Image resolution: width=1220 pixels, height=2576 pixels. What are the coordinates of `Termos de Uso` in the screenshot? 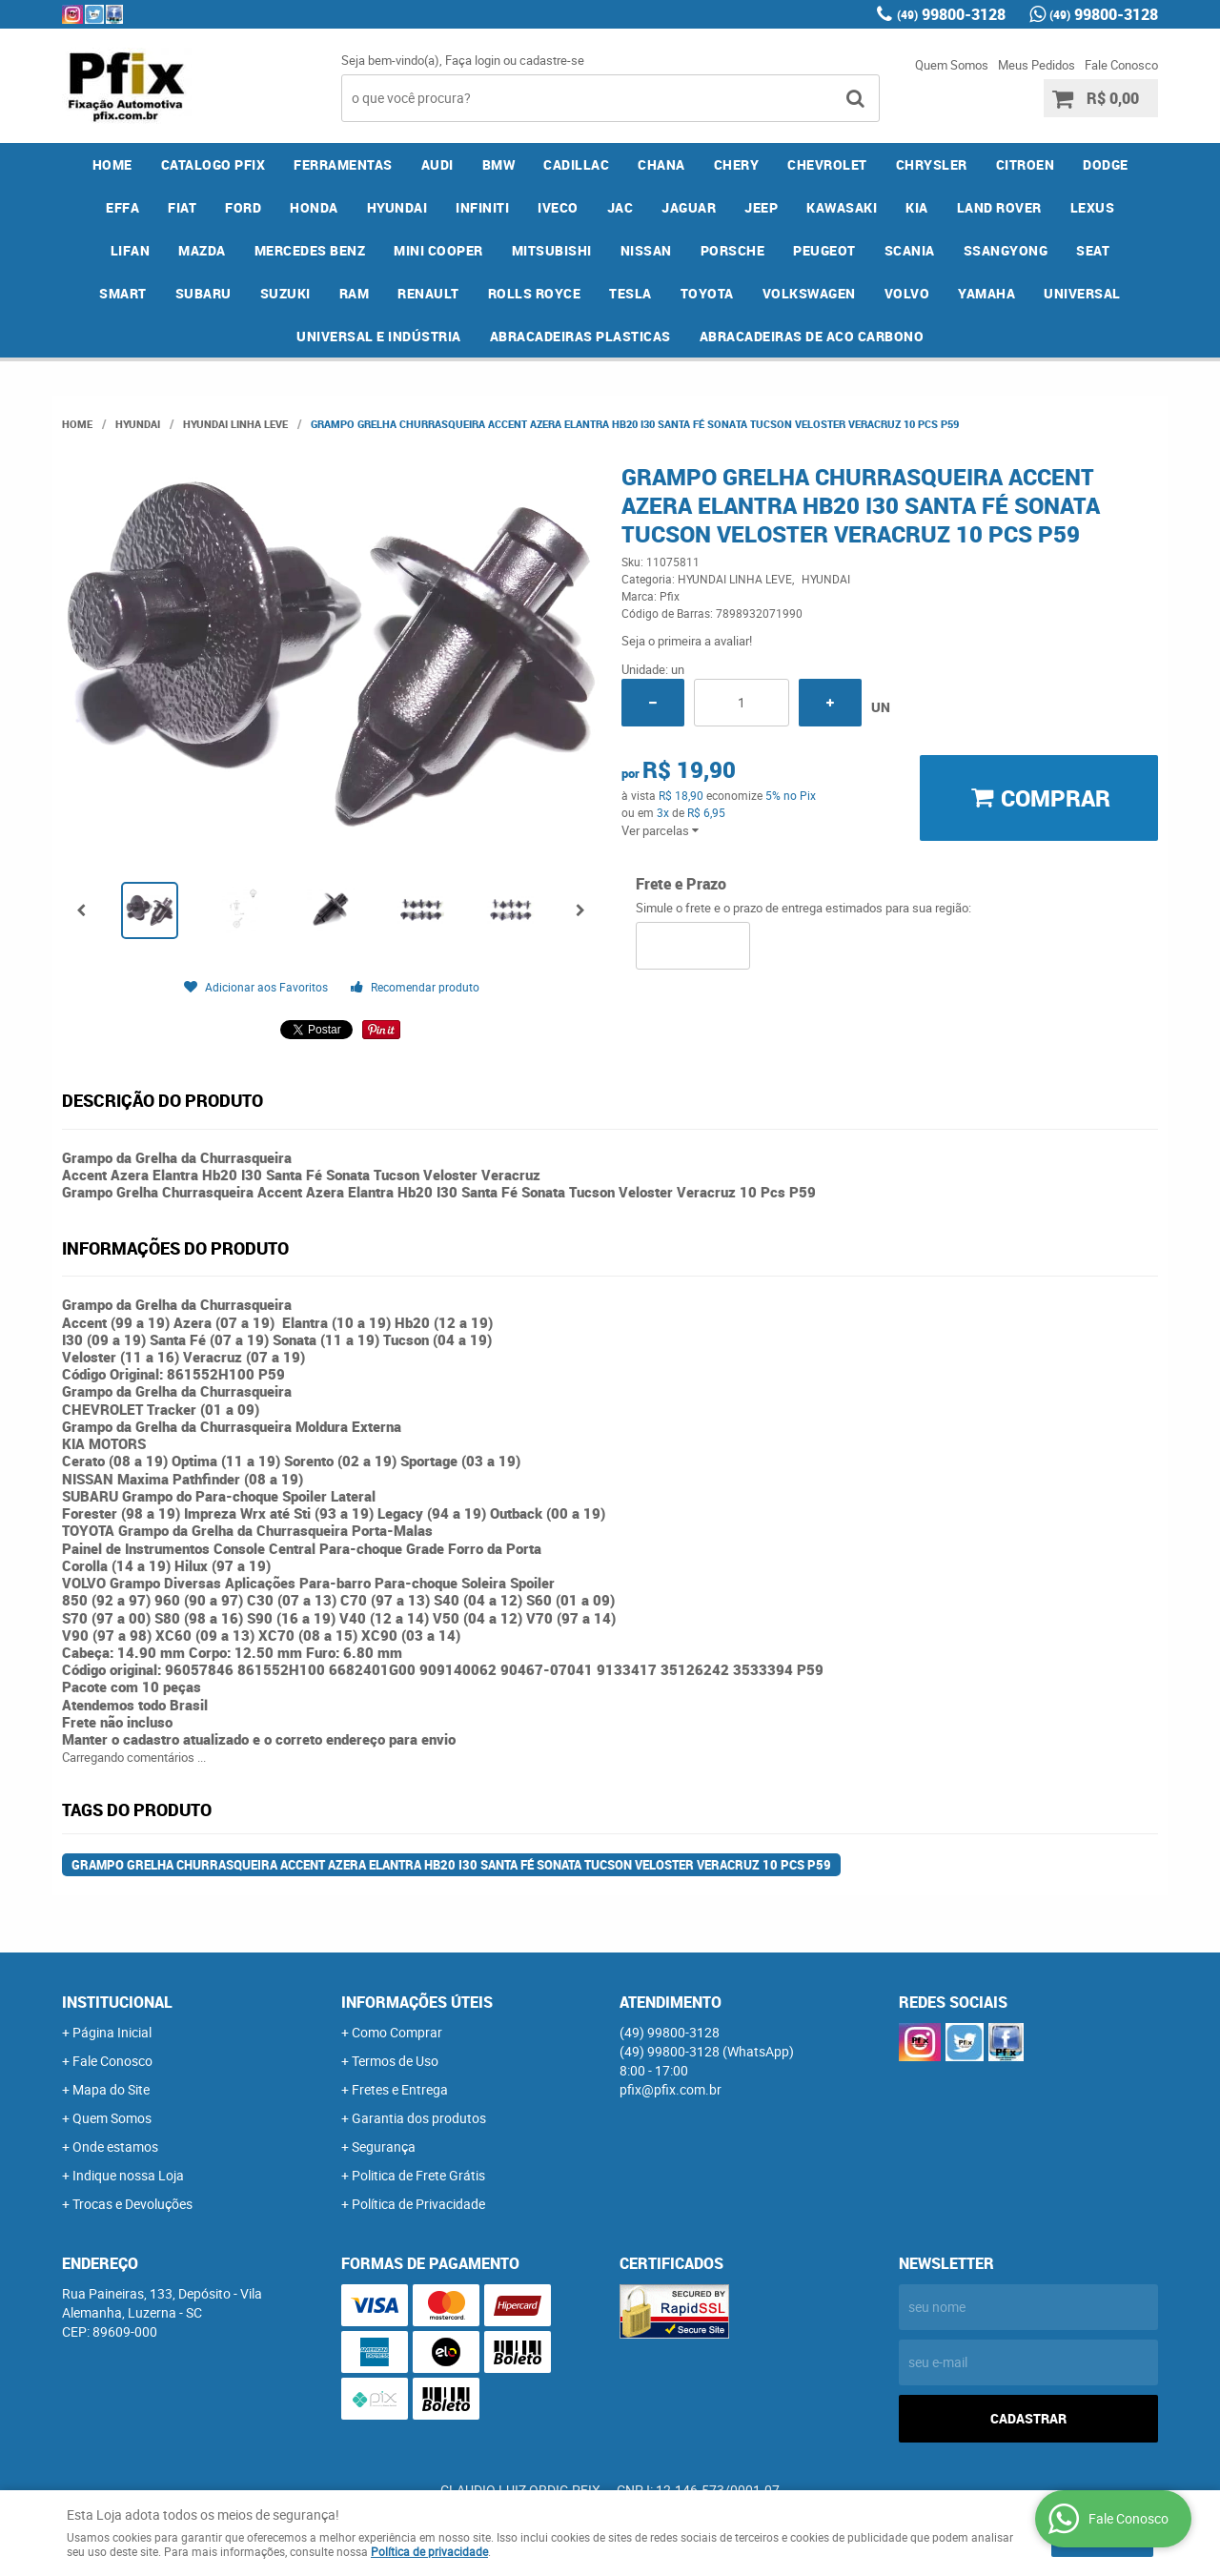 It's located at (395, 2061).